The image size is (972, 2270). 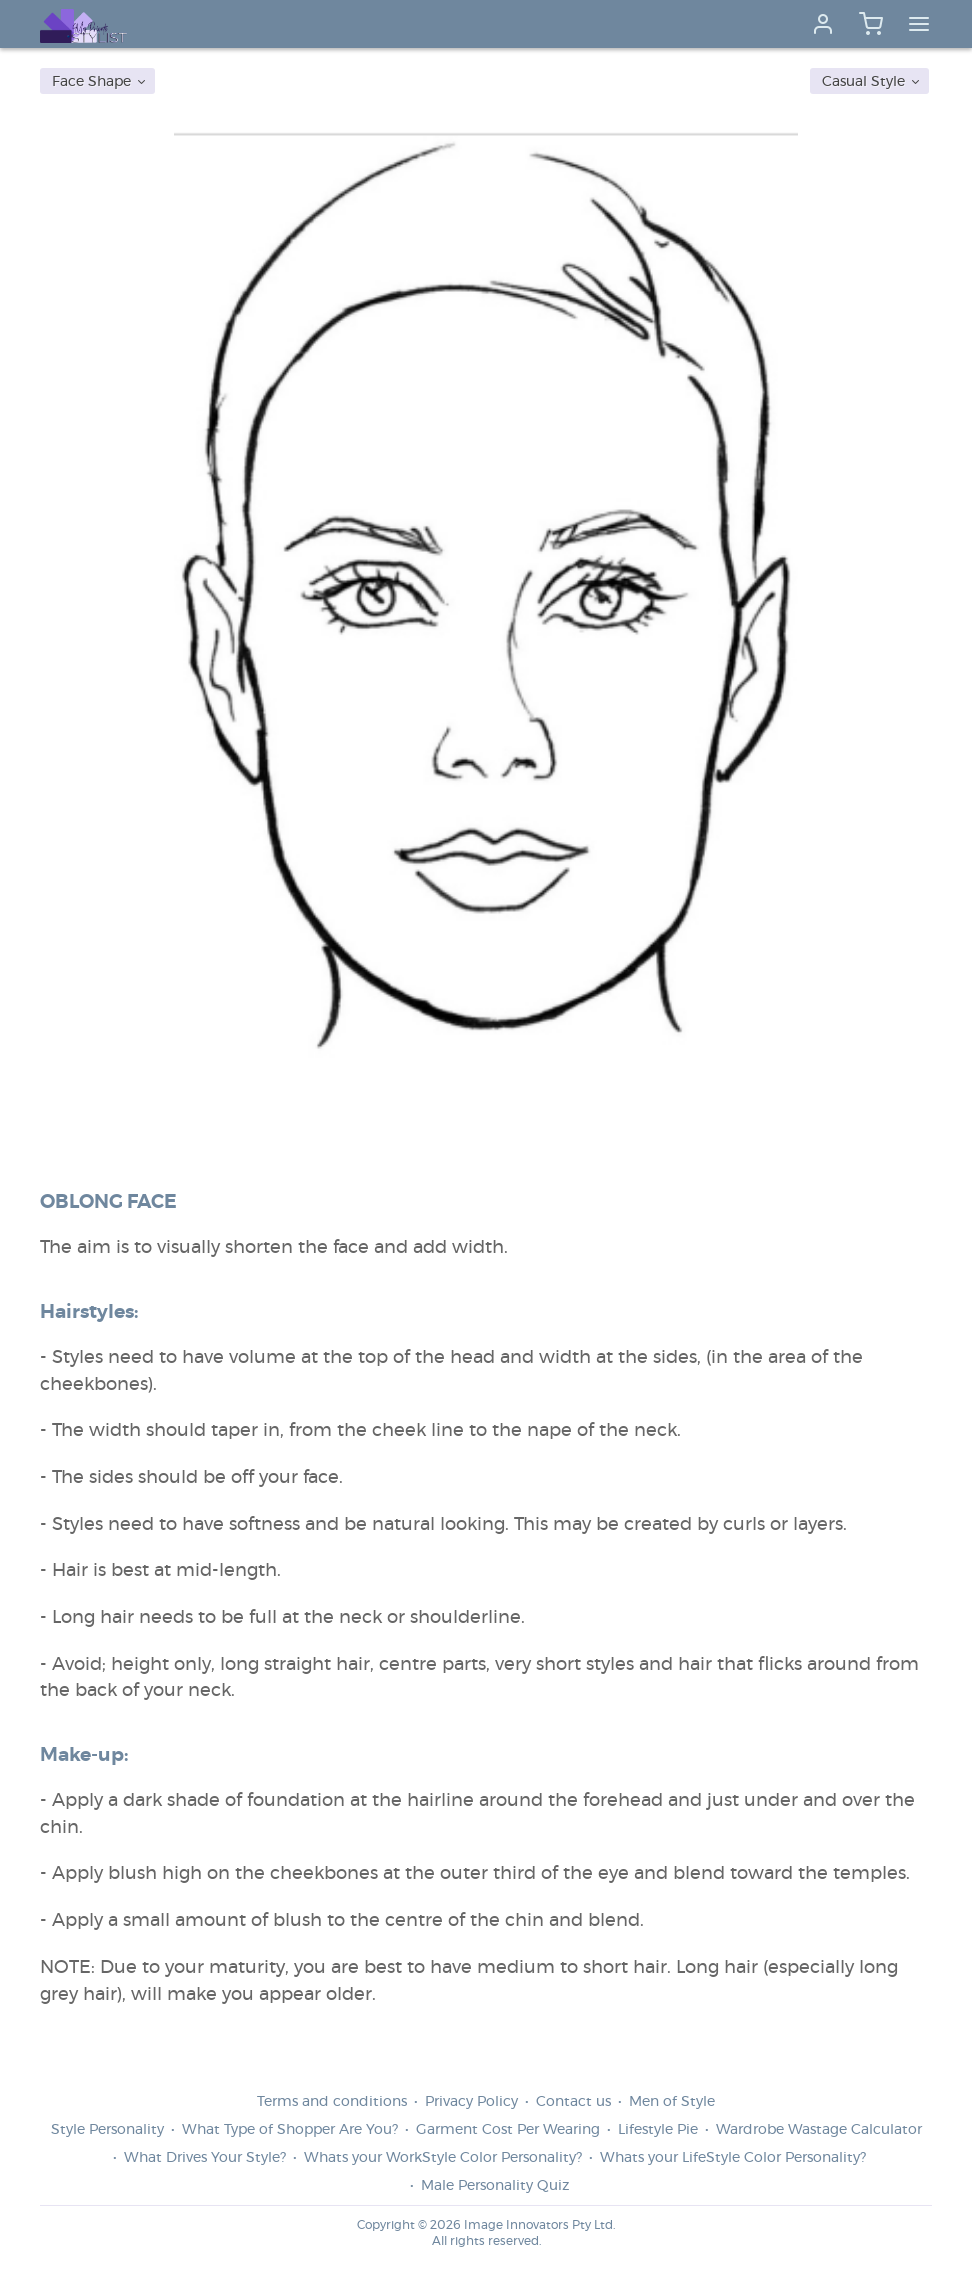 I want to click on Whats your WorkStyle Color Personality?, so click(x=443, y=2158).